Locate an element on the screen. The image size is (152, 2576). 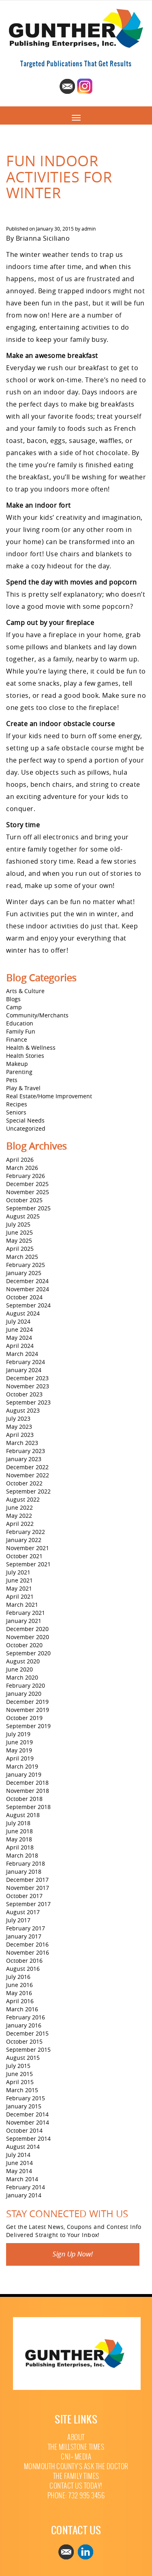
The Family Times is located at coordinates (76, 2476).